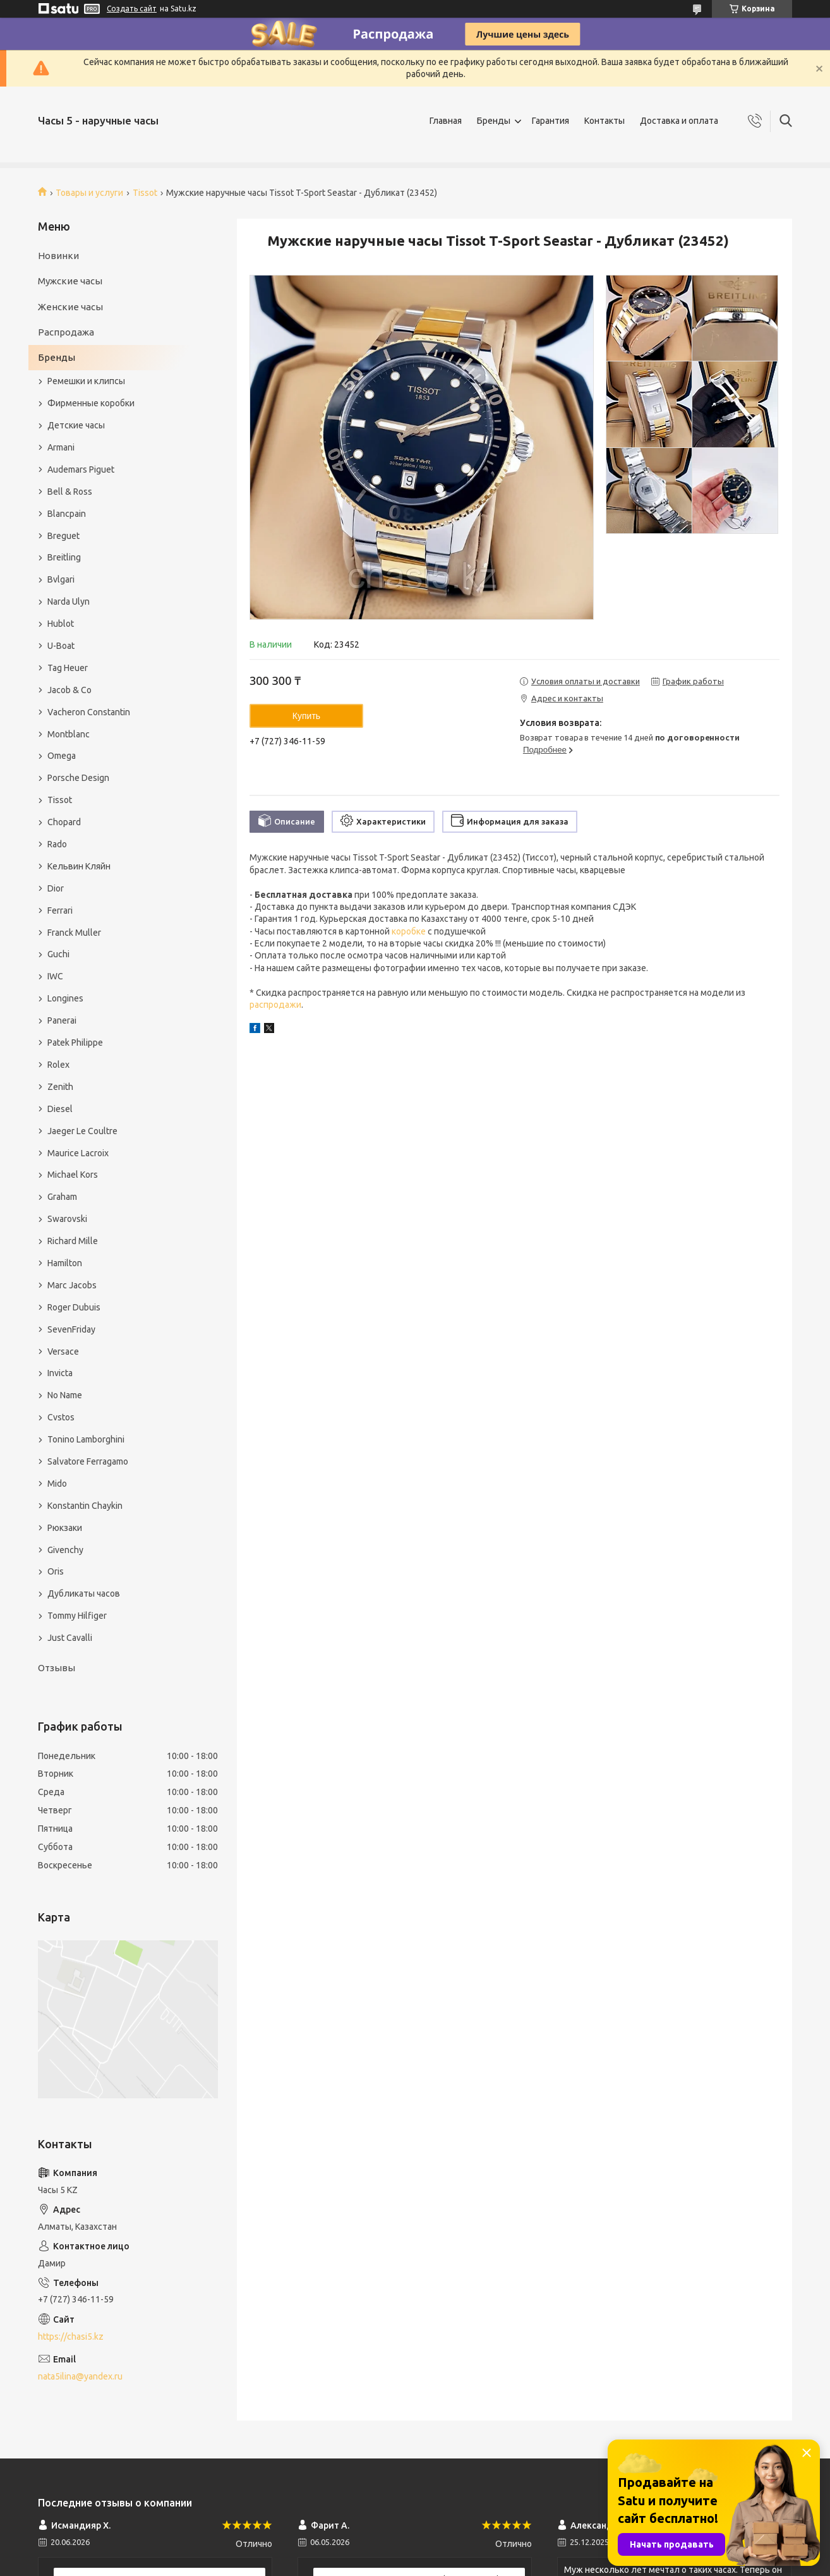 The height and width of the screenshot is (2576, 830). I want to click on Michael Kors, so click(72, 1175).